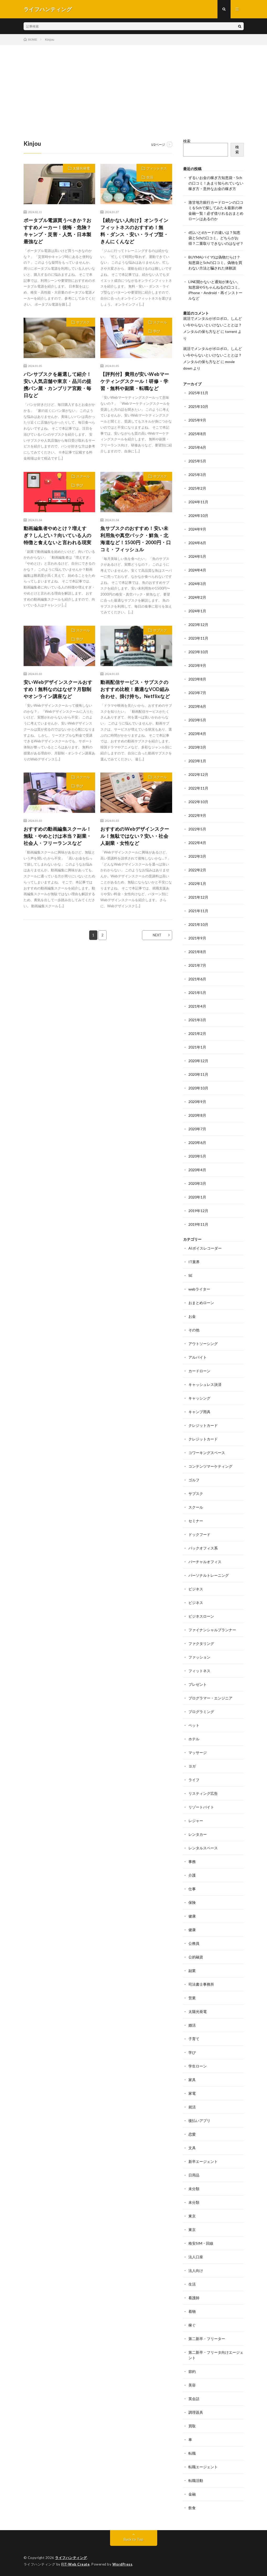 The height and width of the screenshot is (2576, 267). I want to click on webライター, so click(199, 1289).